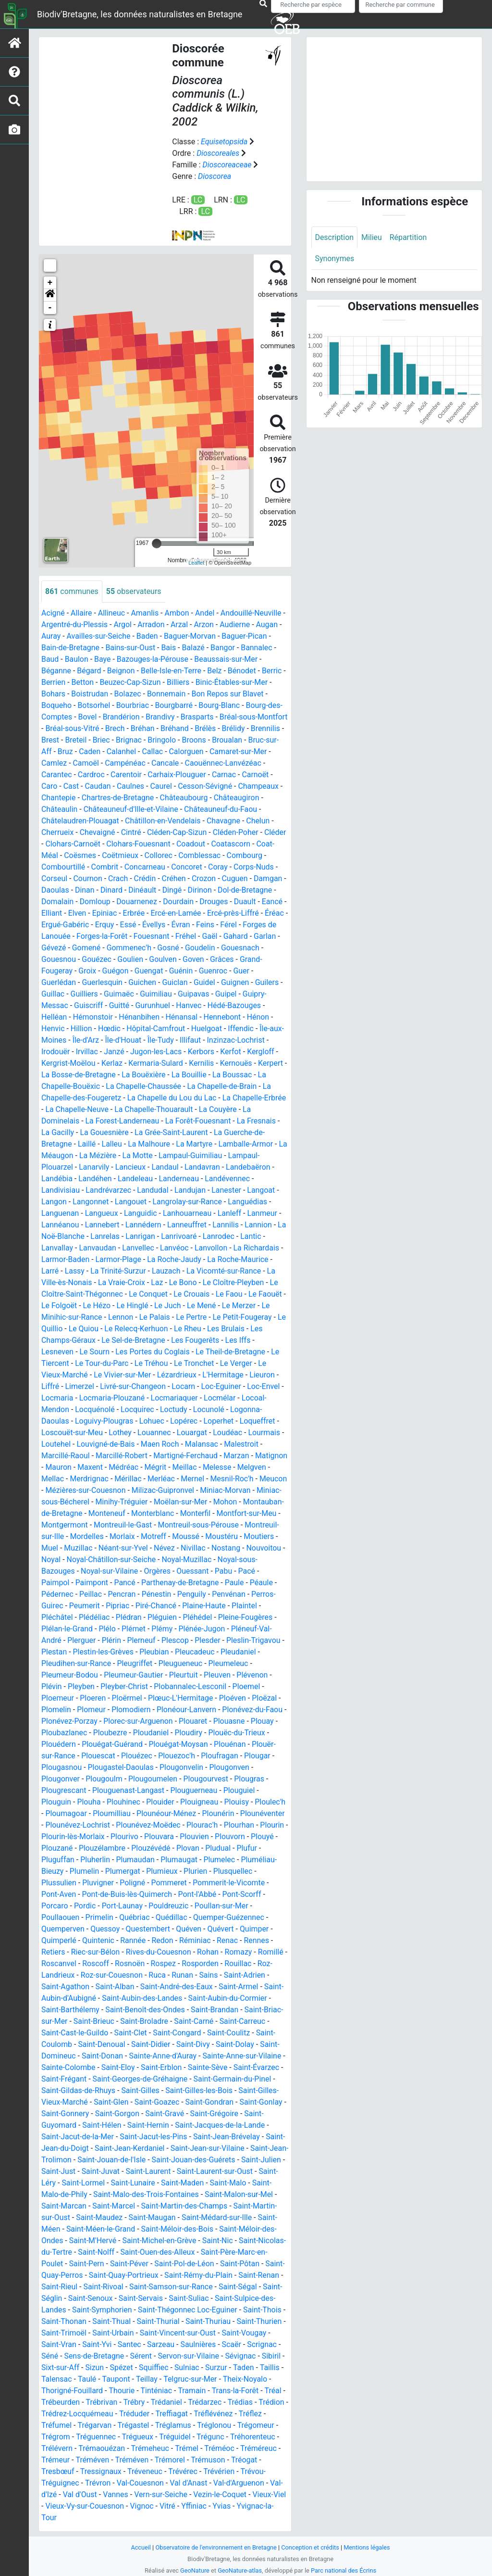 Image resolution: width=492 pixels, height=2576 pixels. I want to click on Fréhel, so click(186, 936).